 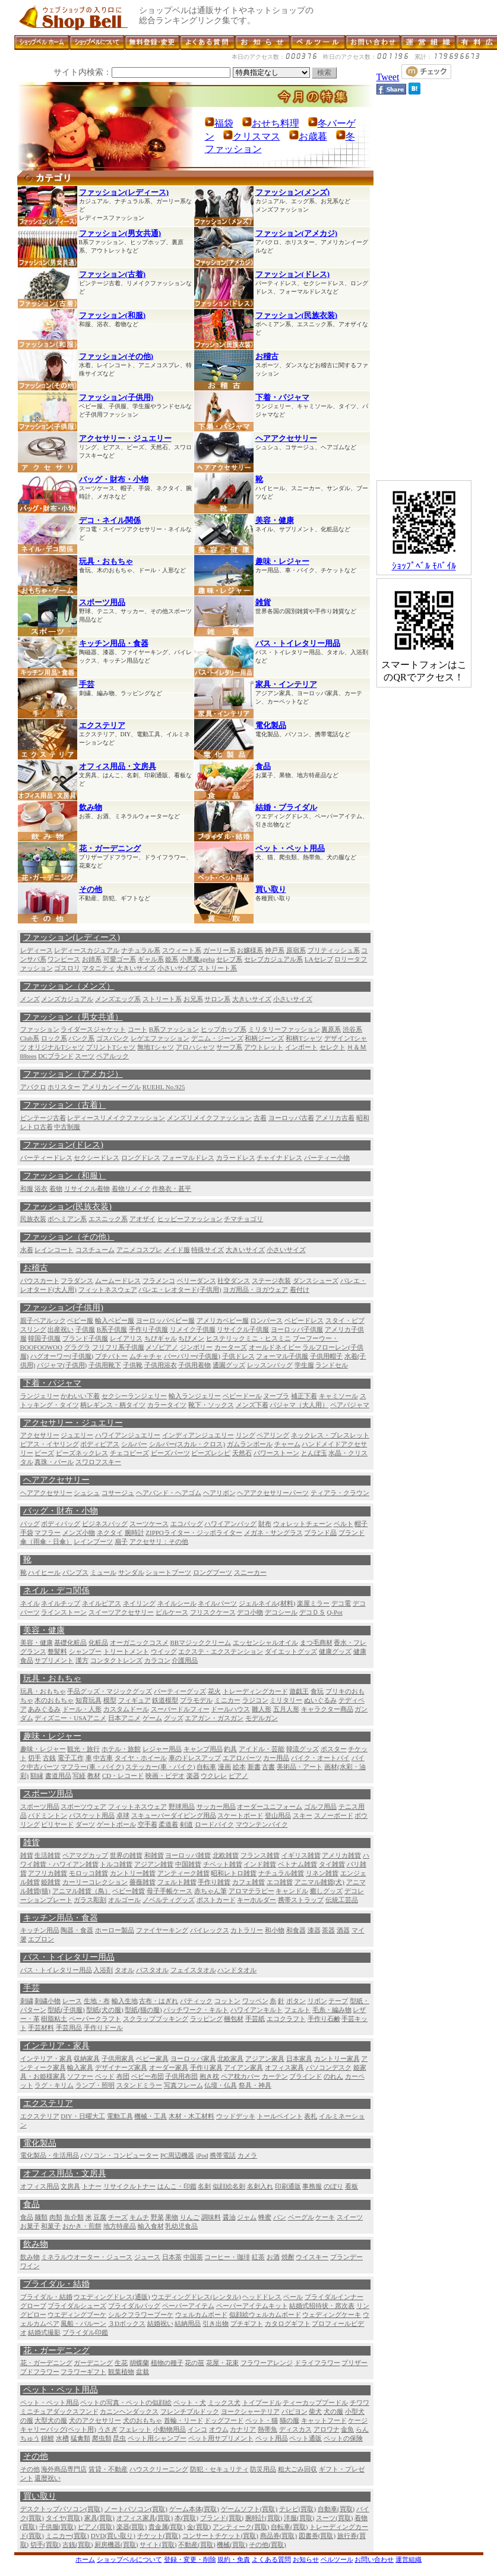 What do you see at coordinates (326, 1356) in the screenshot?
I see `子供用帽子` at bounding box center [326, 1356].